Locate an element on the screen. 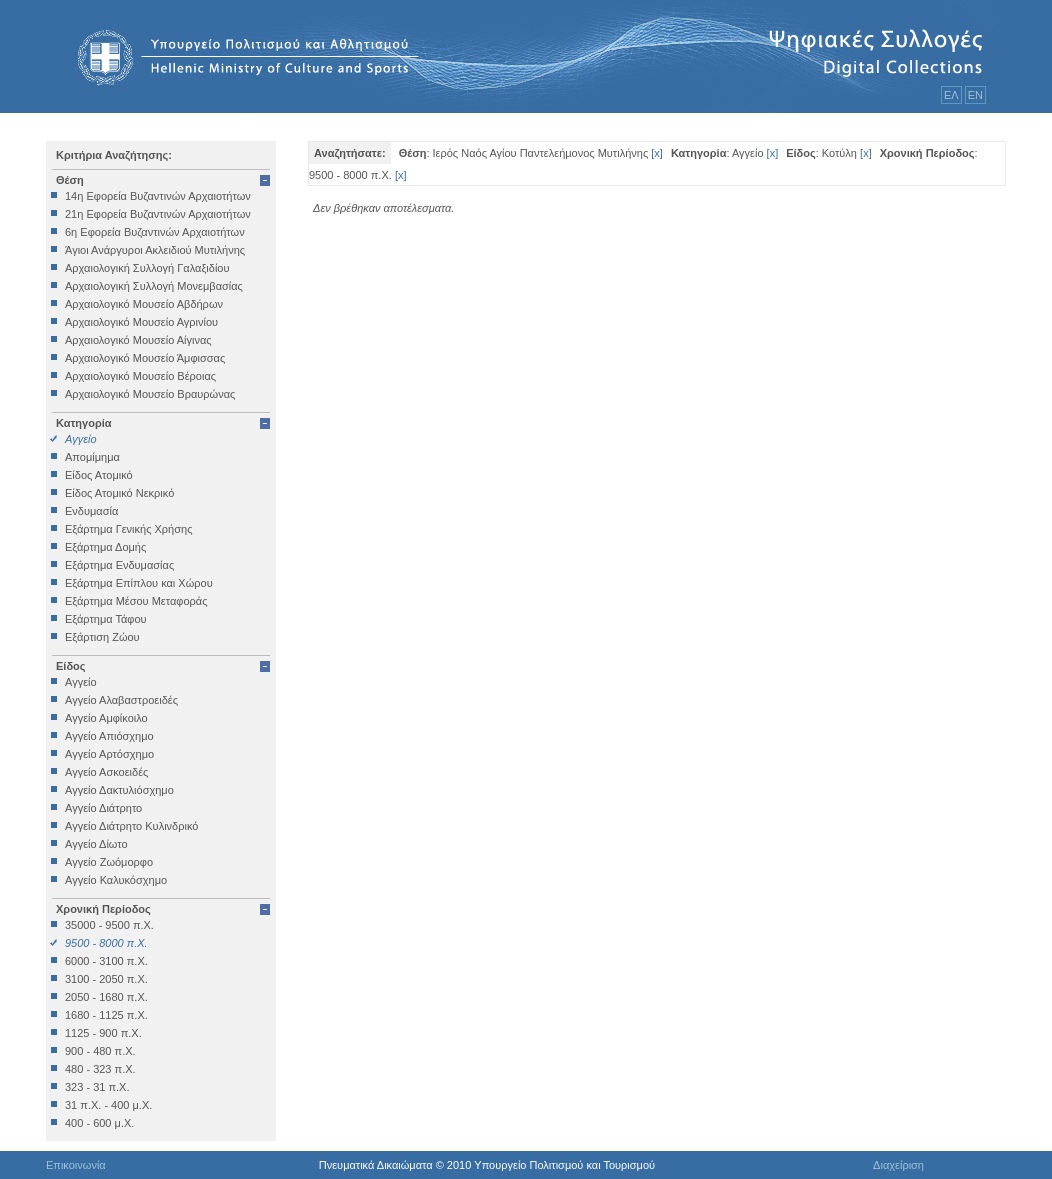 The image size is (1052, 1179). Χρονική Περίοδος is located at coordinates (103, 909).